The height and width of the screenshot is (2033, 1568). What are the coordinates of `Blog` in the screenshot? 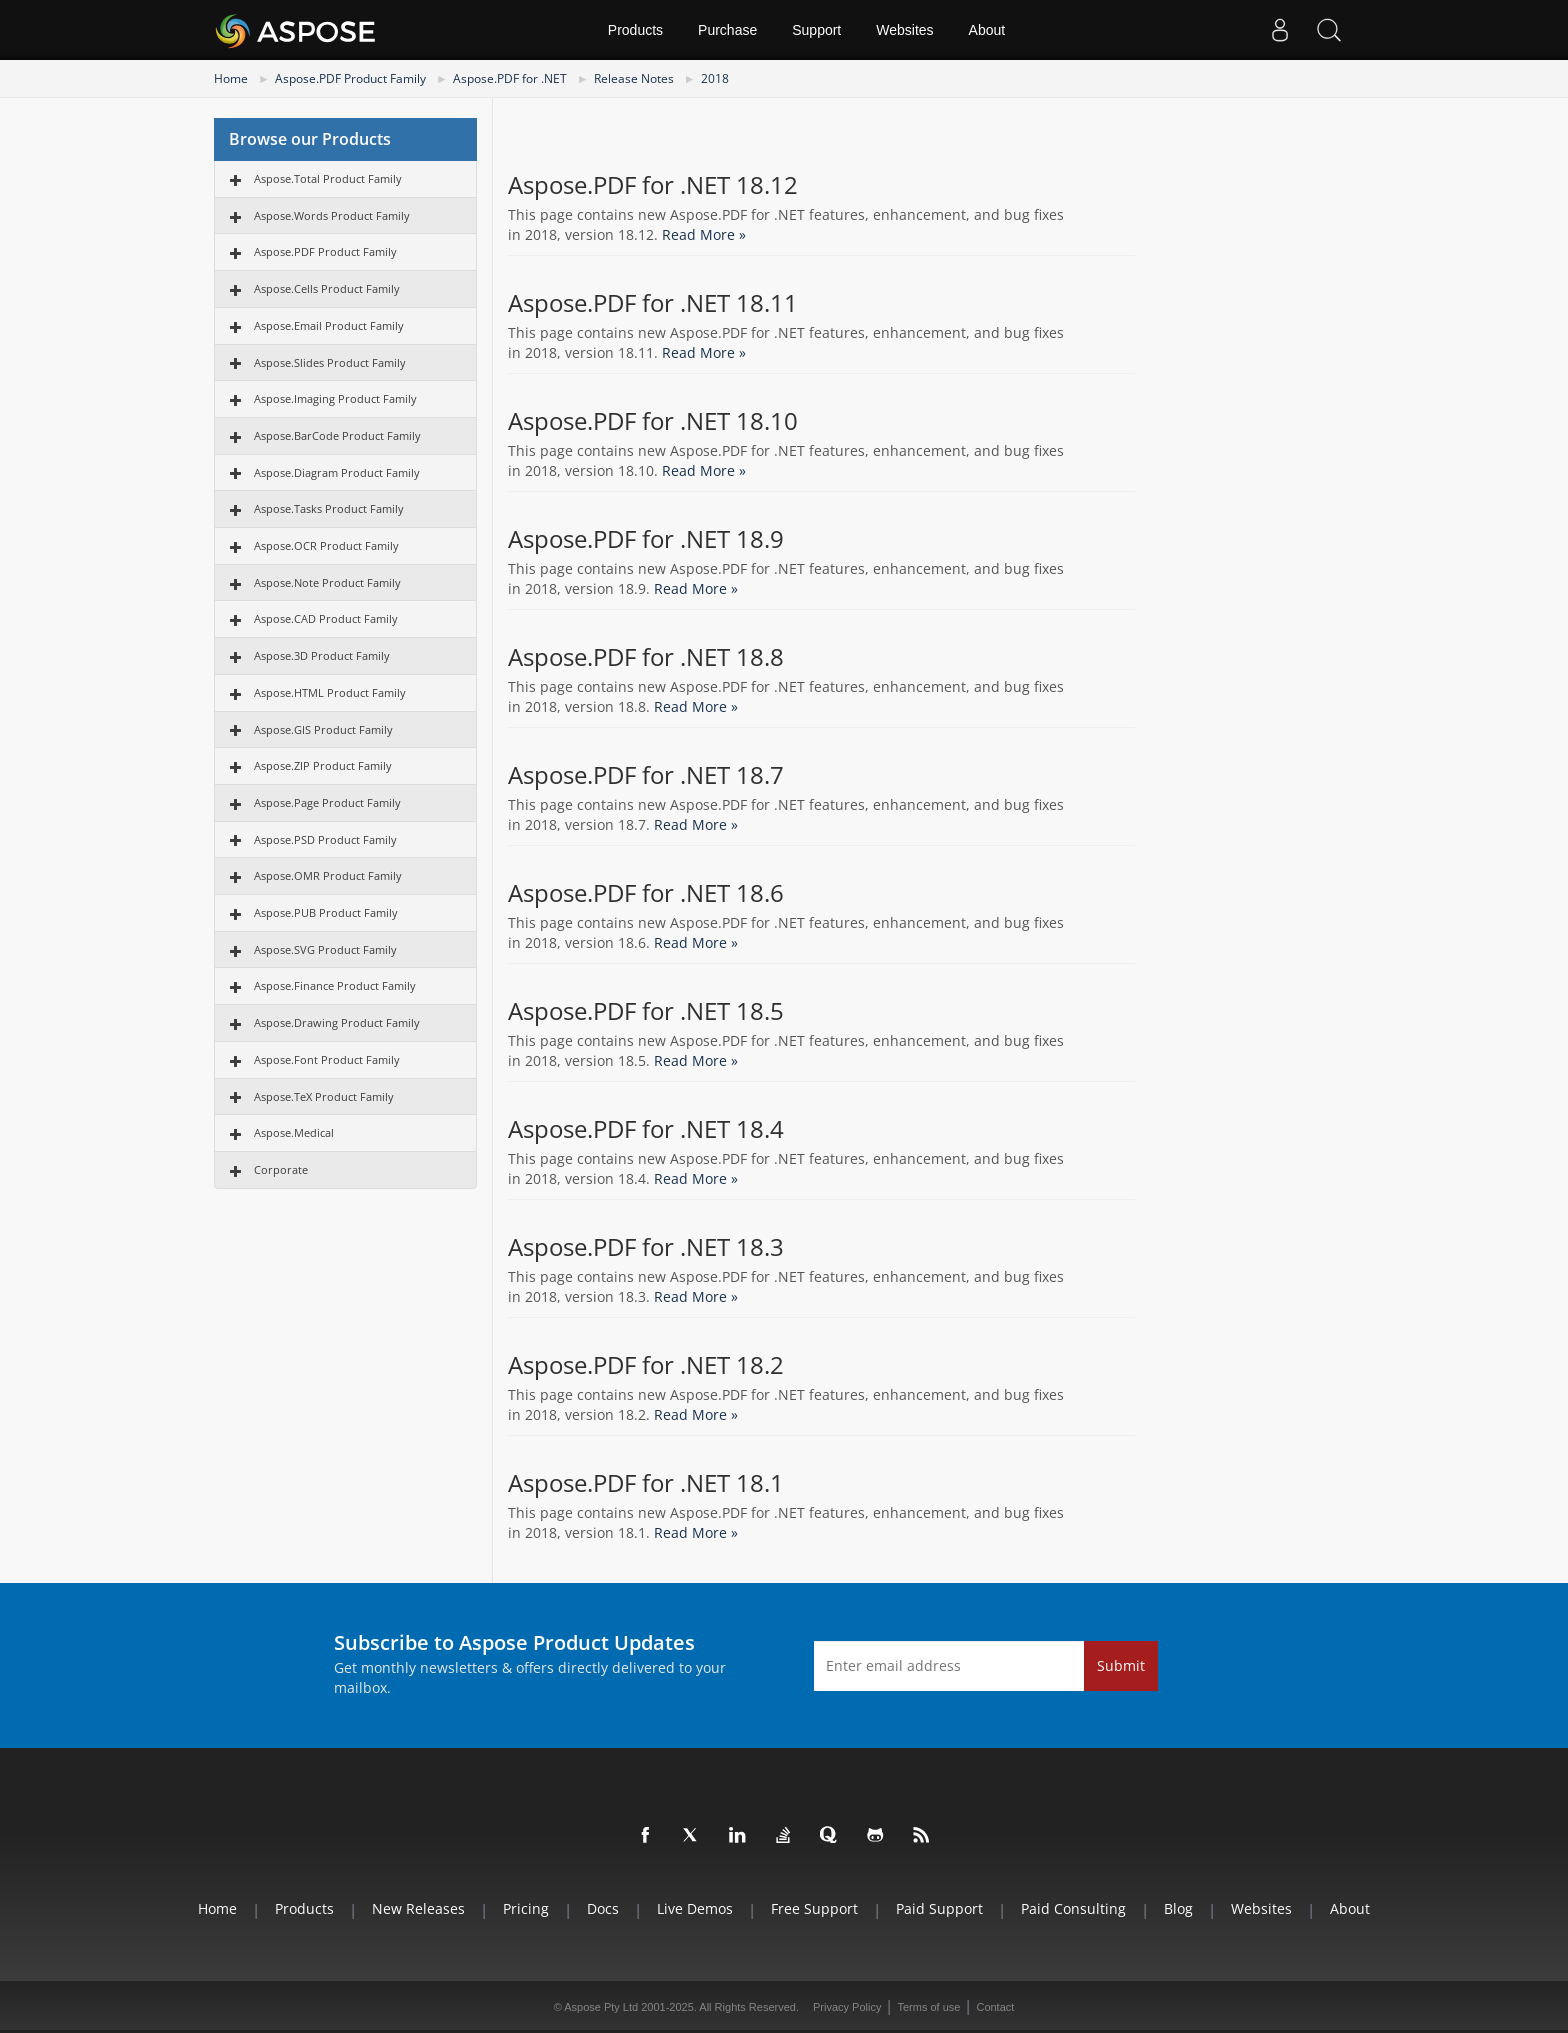 It's located at (1178, 1908).